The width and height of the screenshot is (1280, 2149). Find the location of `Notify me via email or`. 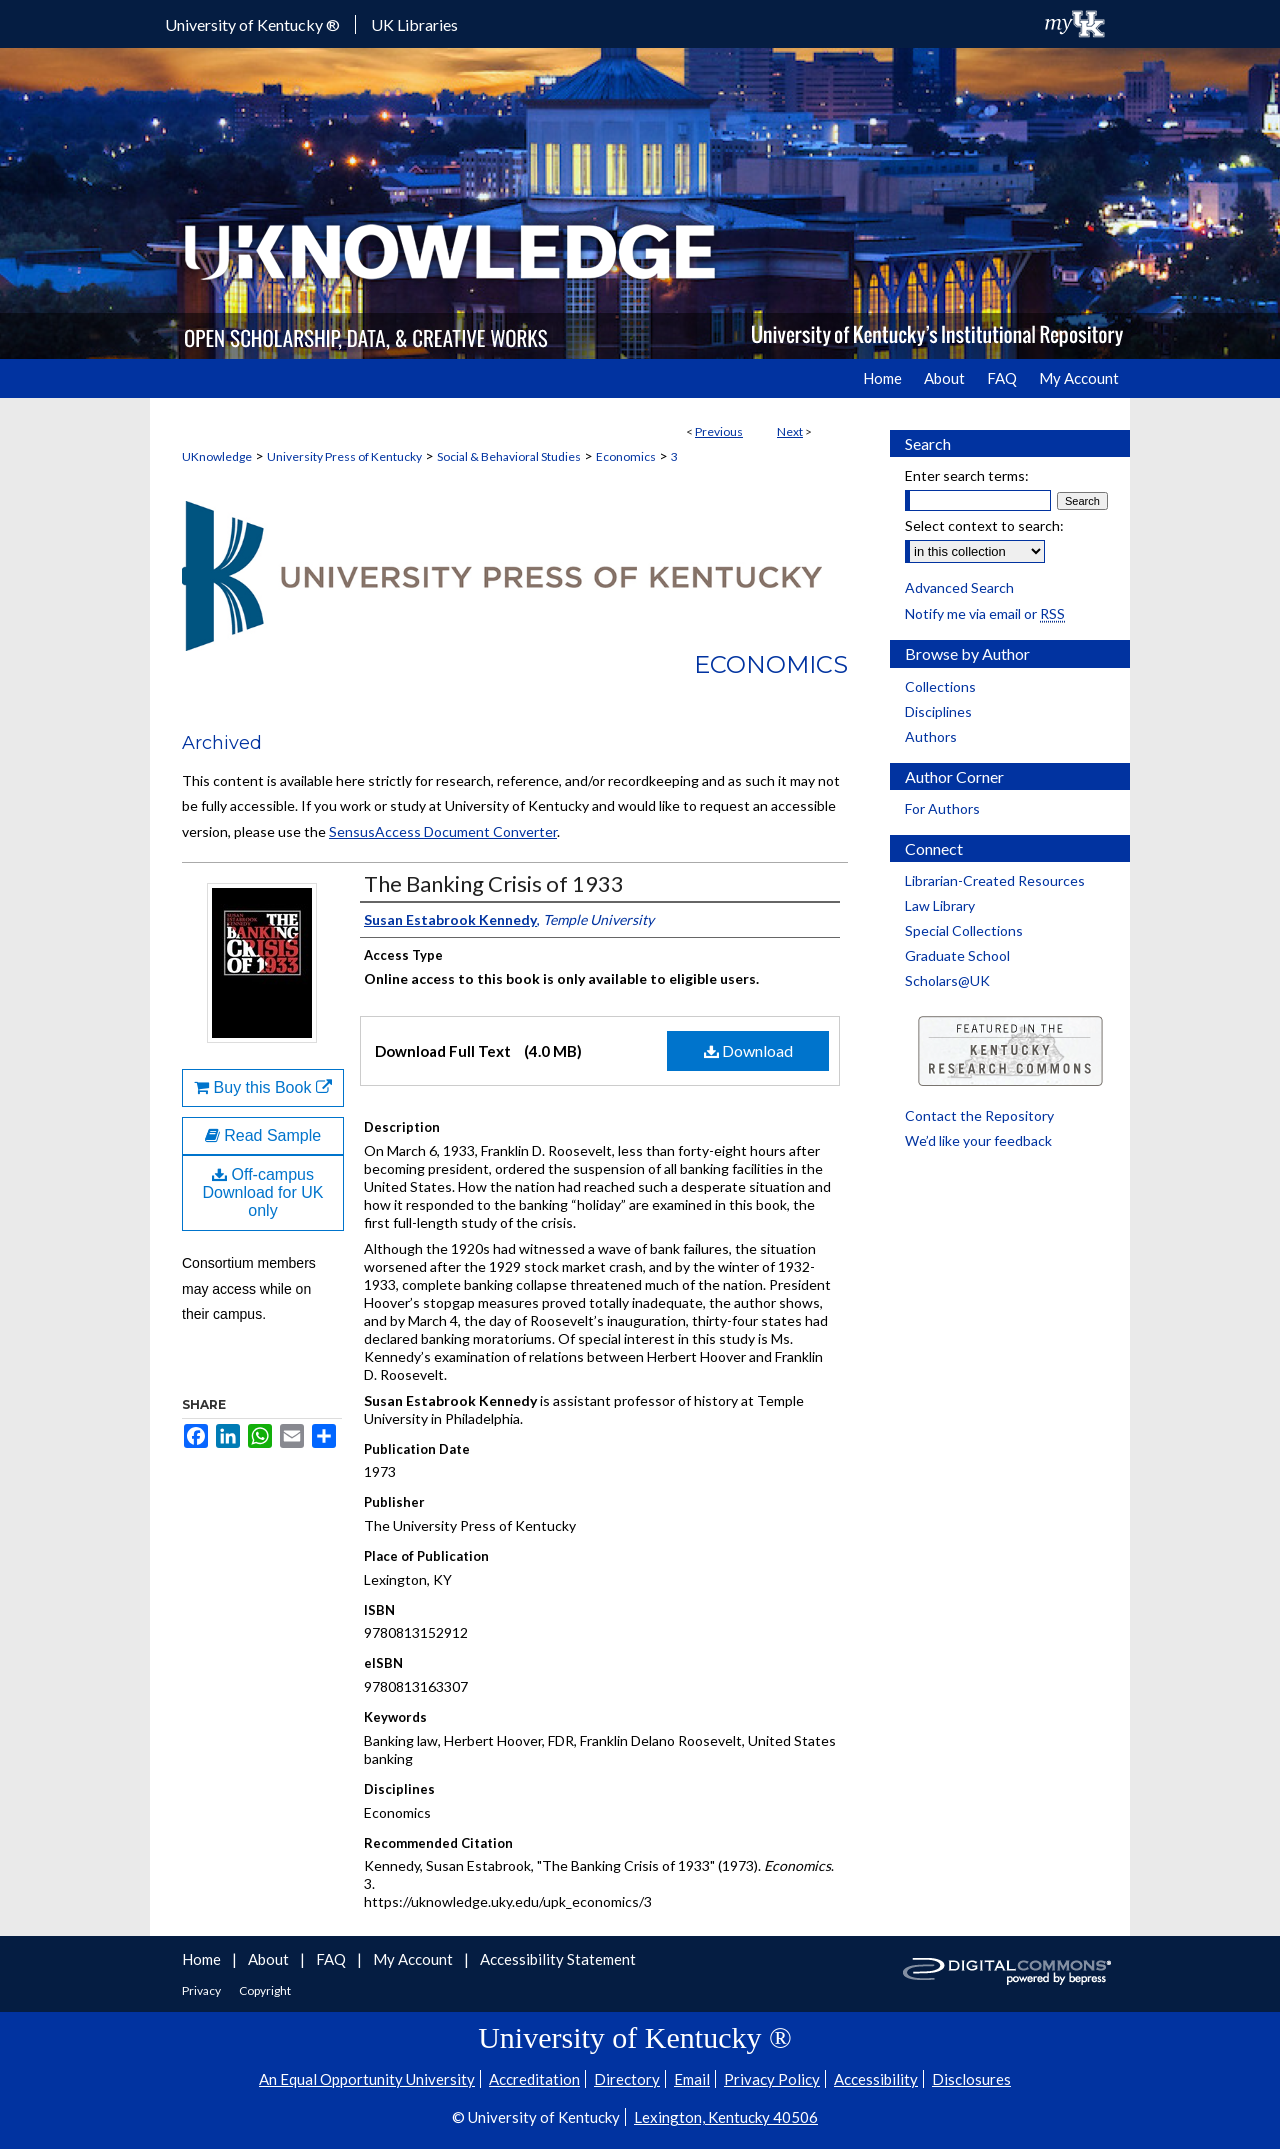

Notify me via email or is located at coordinates (985, 613).